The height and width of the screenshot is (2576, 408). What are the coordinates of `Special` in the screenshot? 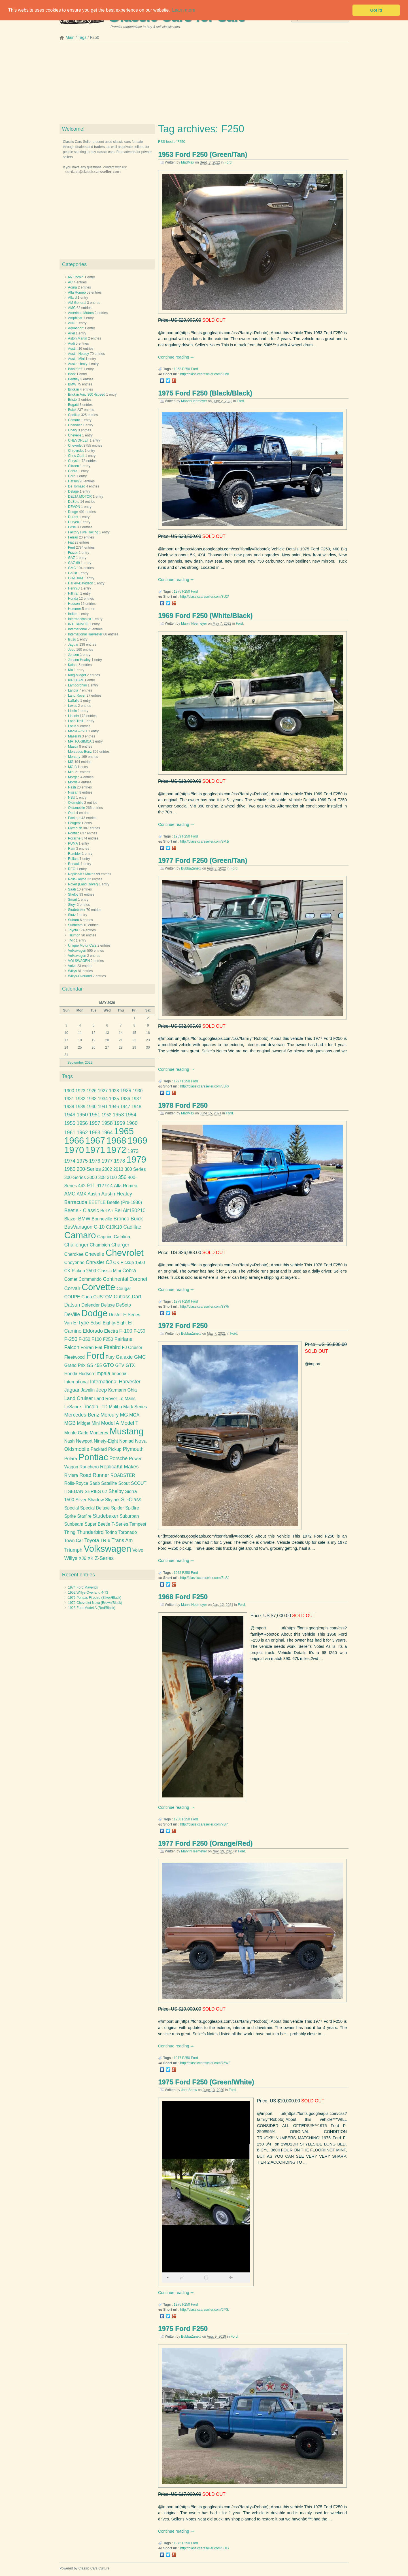 It's located at (71, 1508).